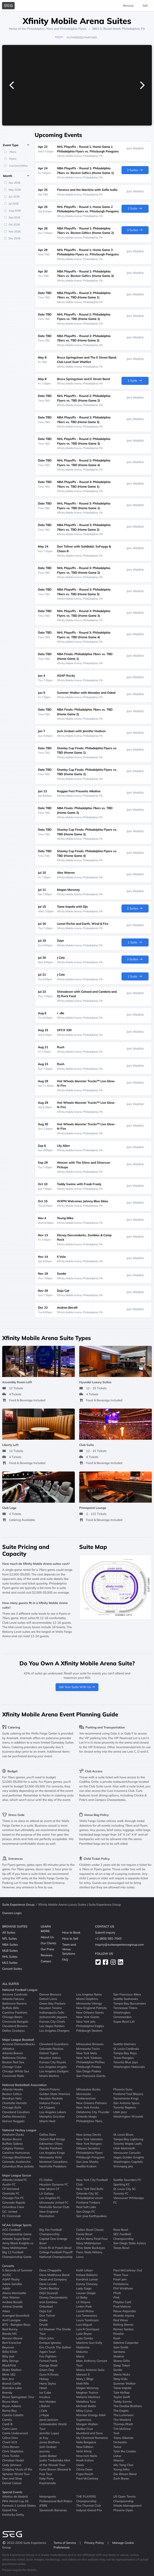 This screenshot has height=2576, width=154. What do you see at coordinates (9, 2334) in the screenshot?
I see `Banda MS` at bounding box center [9, 2334].